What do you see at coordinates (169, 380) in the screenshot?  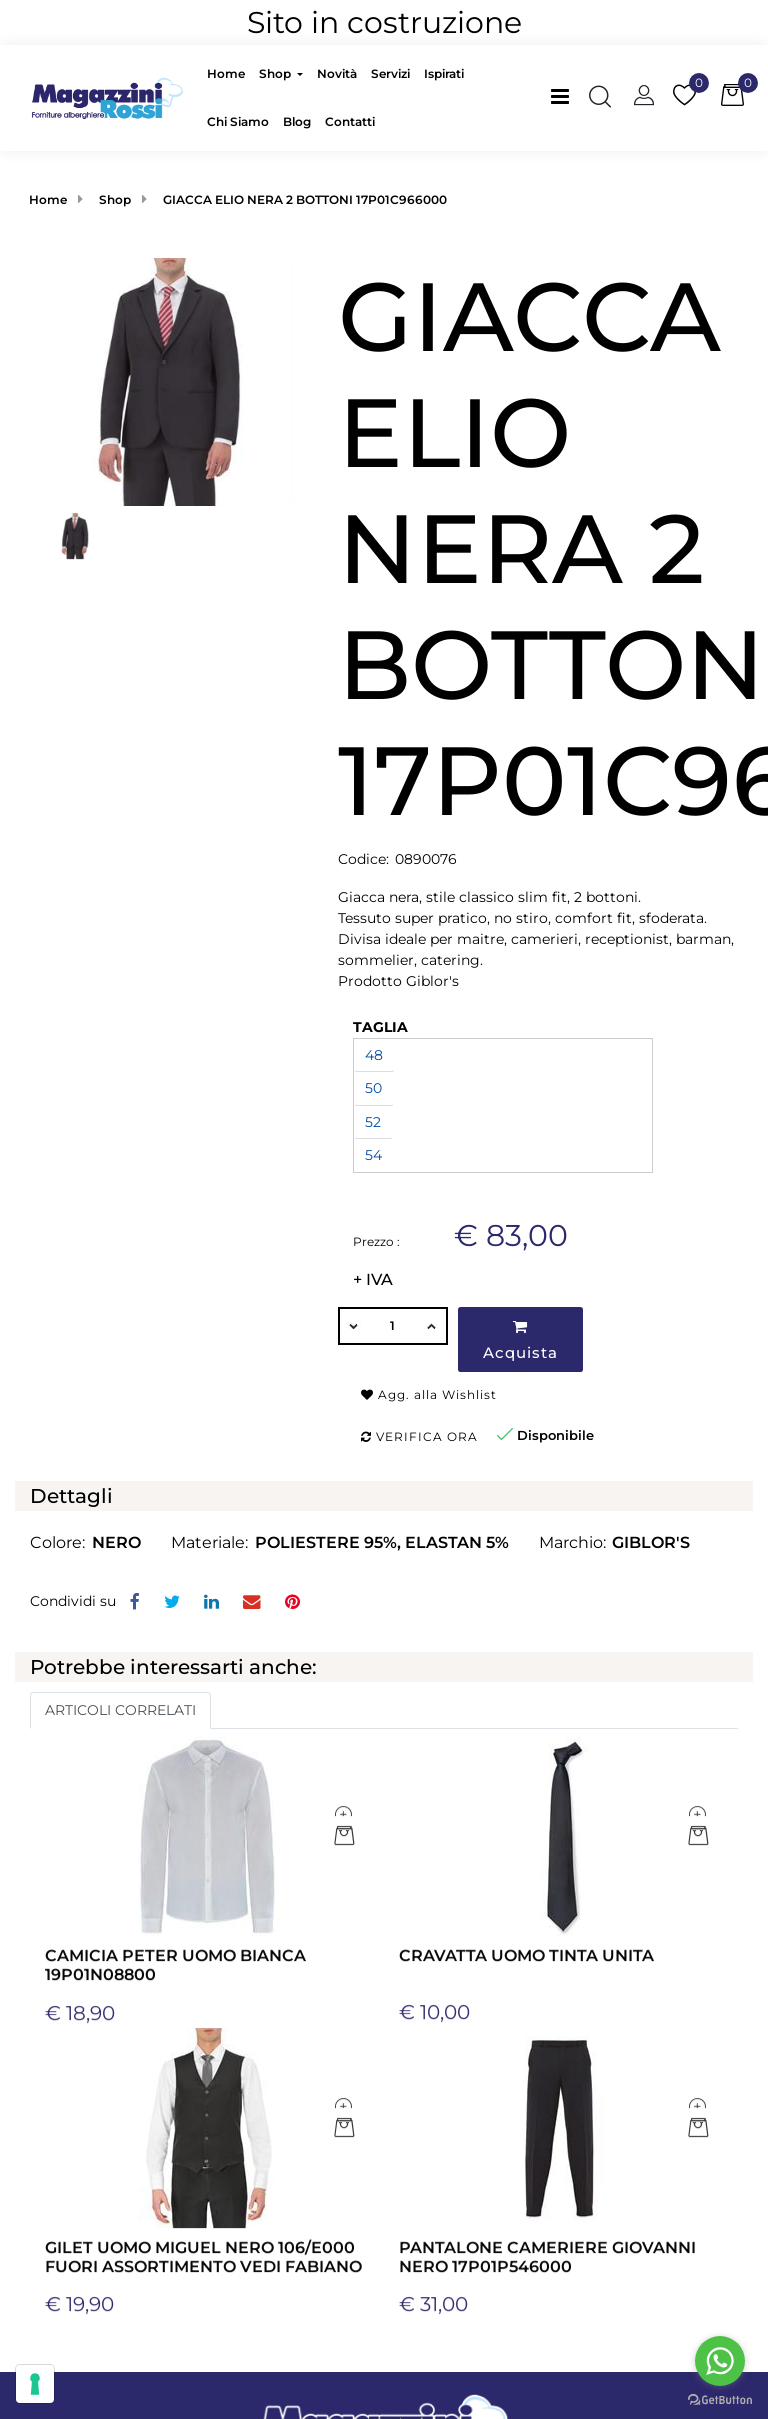 I see `[button]` at bounding box center [169, 380].